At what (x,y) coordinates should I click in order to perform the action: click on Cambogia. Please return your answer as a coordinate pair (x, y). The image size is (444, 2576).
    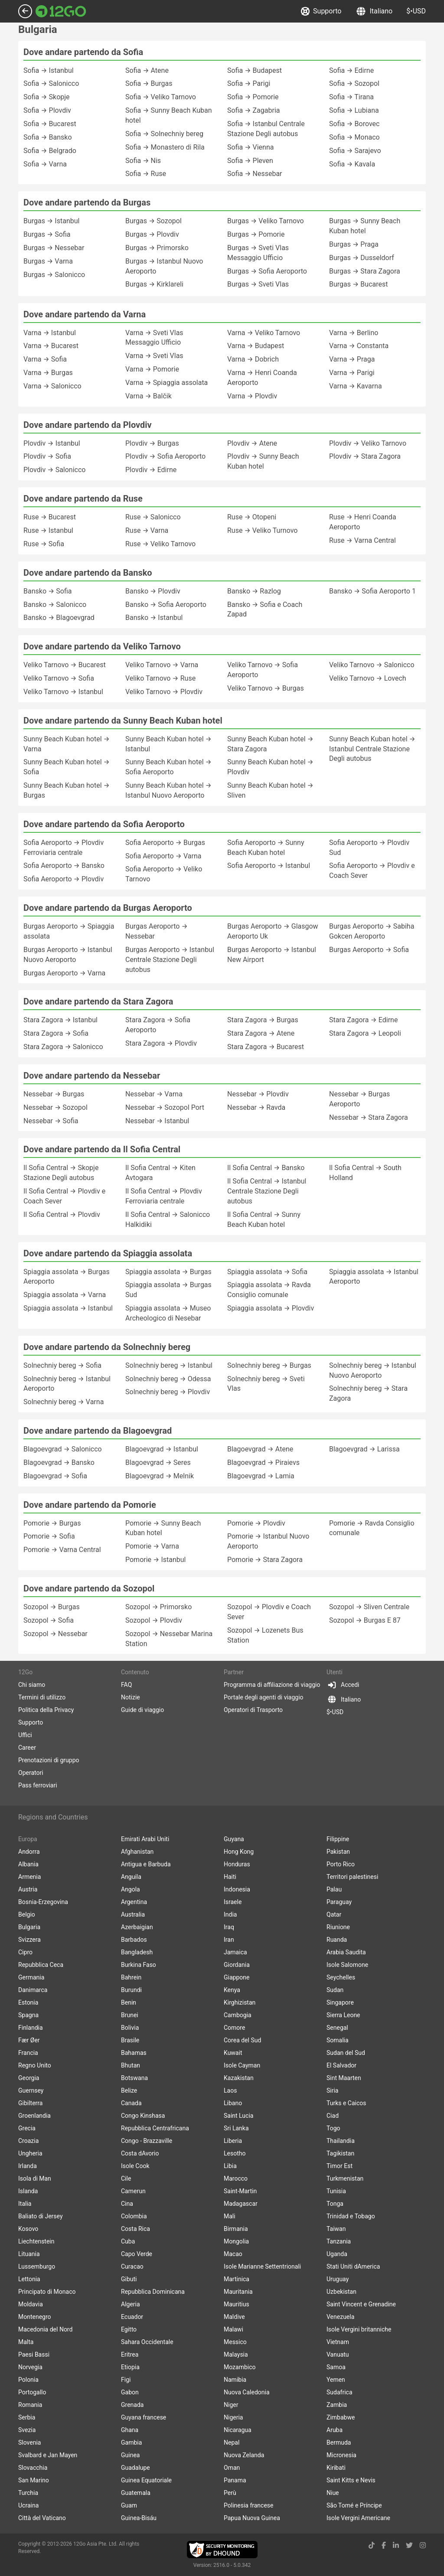
    Looking at the image, I should click on (237, 2015).